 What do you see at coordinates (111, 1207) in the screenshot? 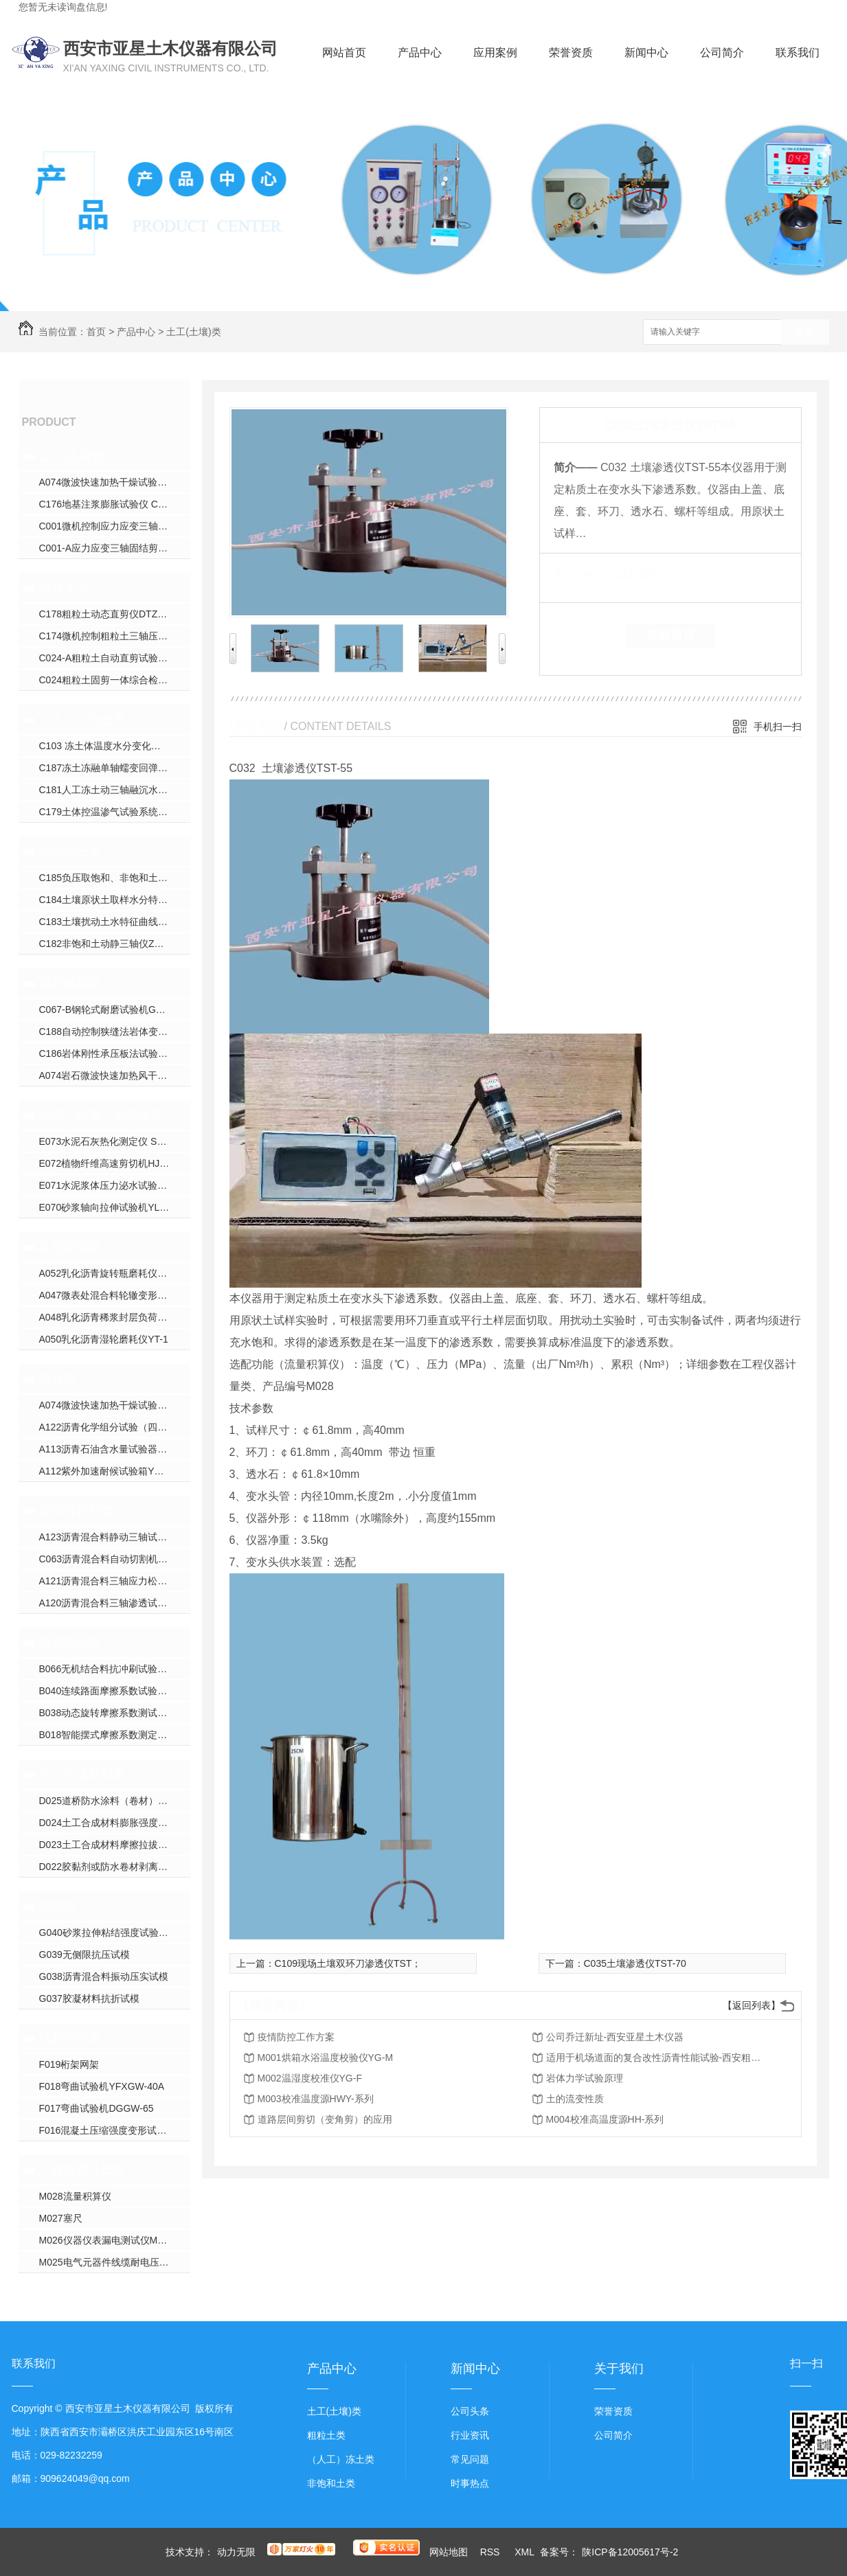
I see `E070砂浆轴向拉伸试验机YLQY-S` at bounding box center [111, 1207].